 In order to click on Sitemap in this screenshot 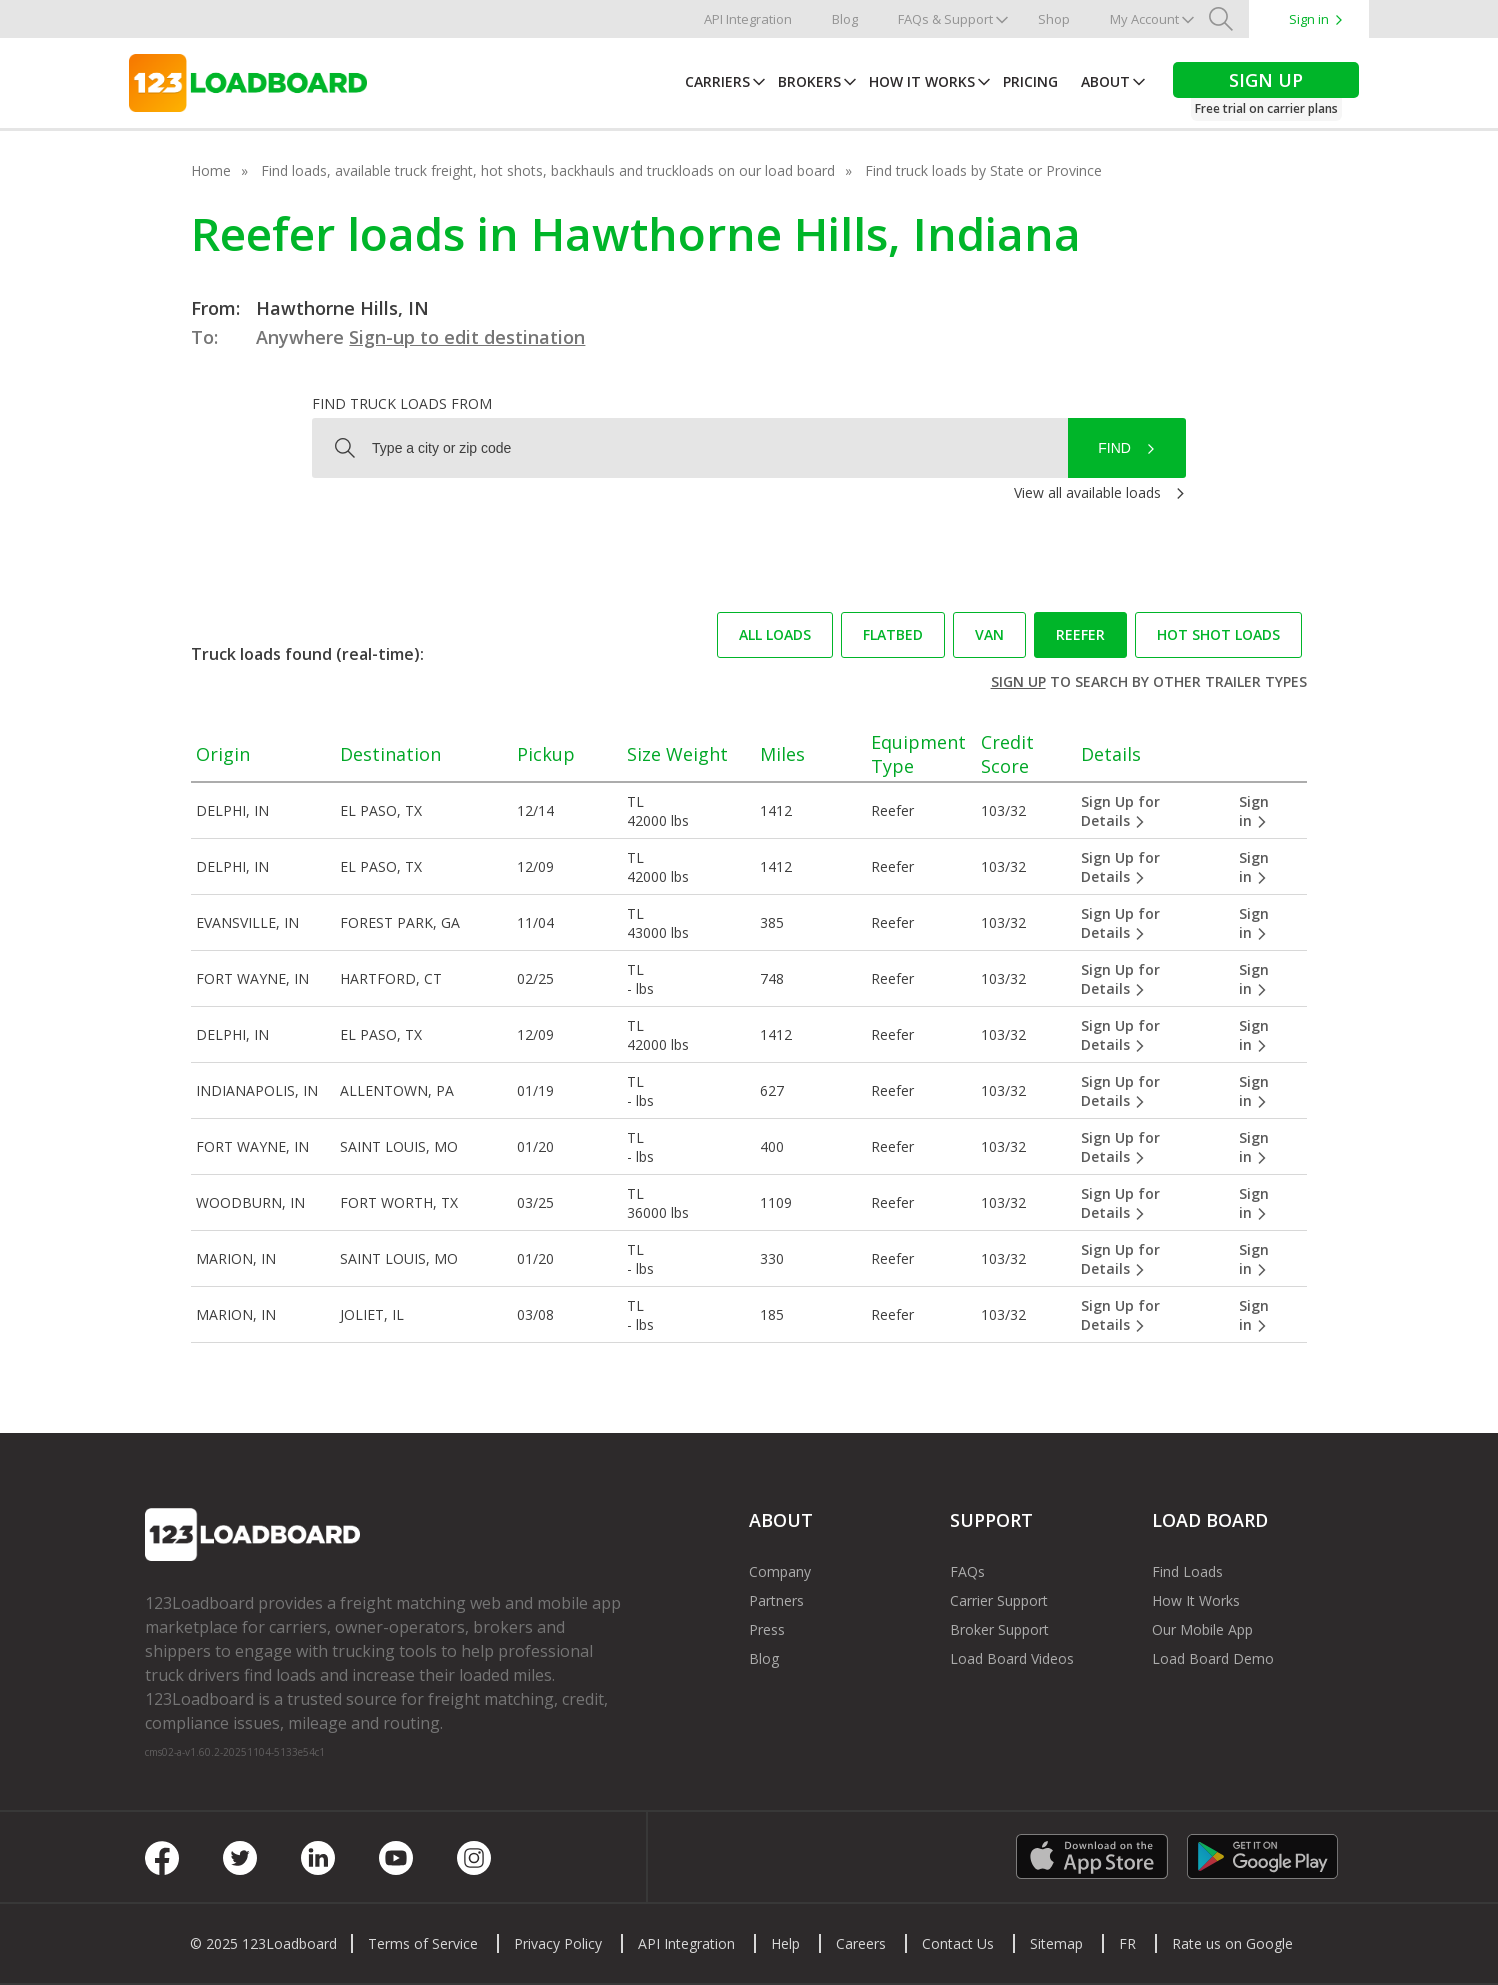, I will do `click(1056, 1943)`.